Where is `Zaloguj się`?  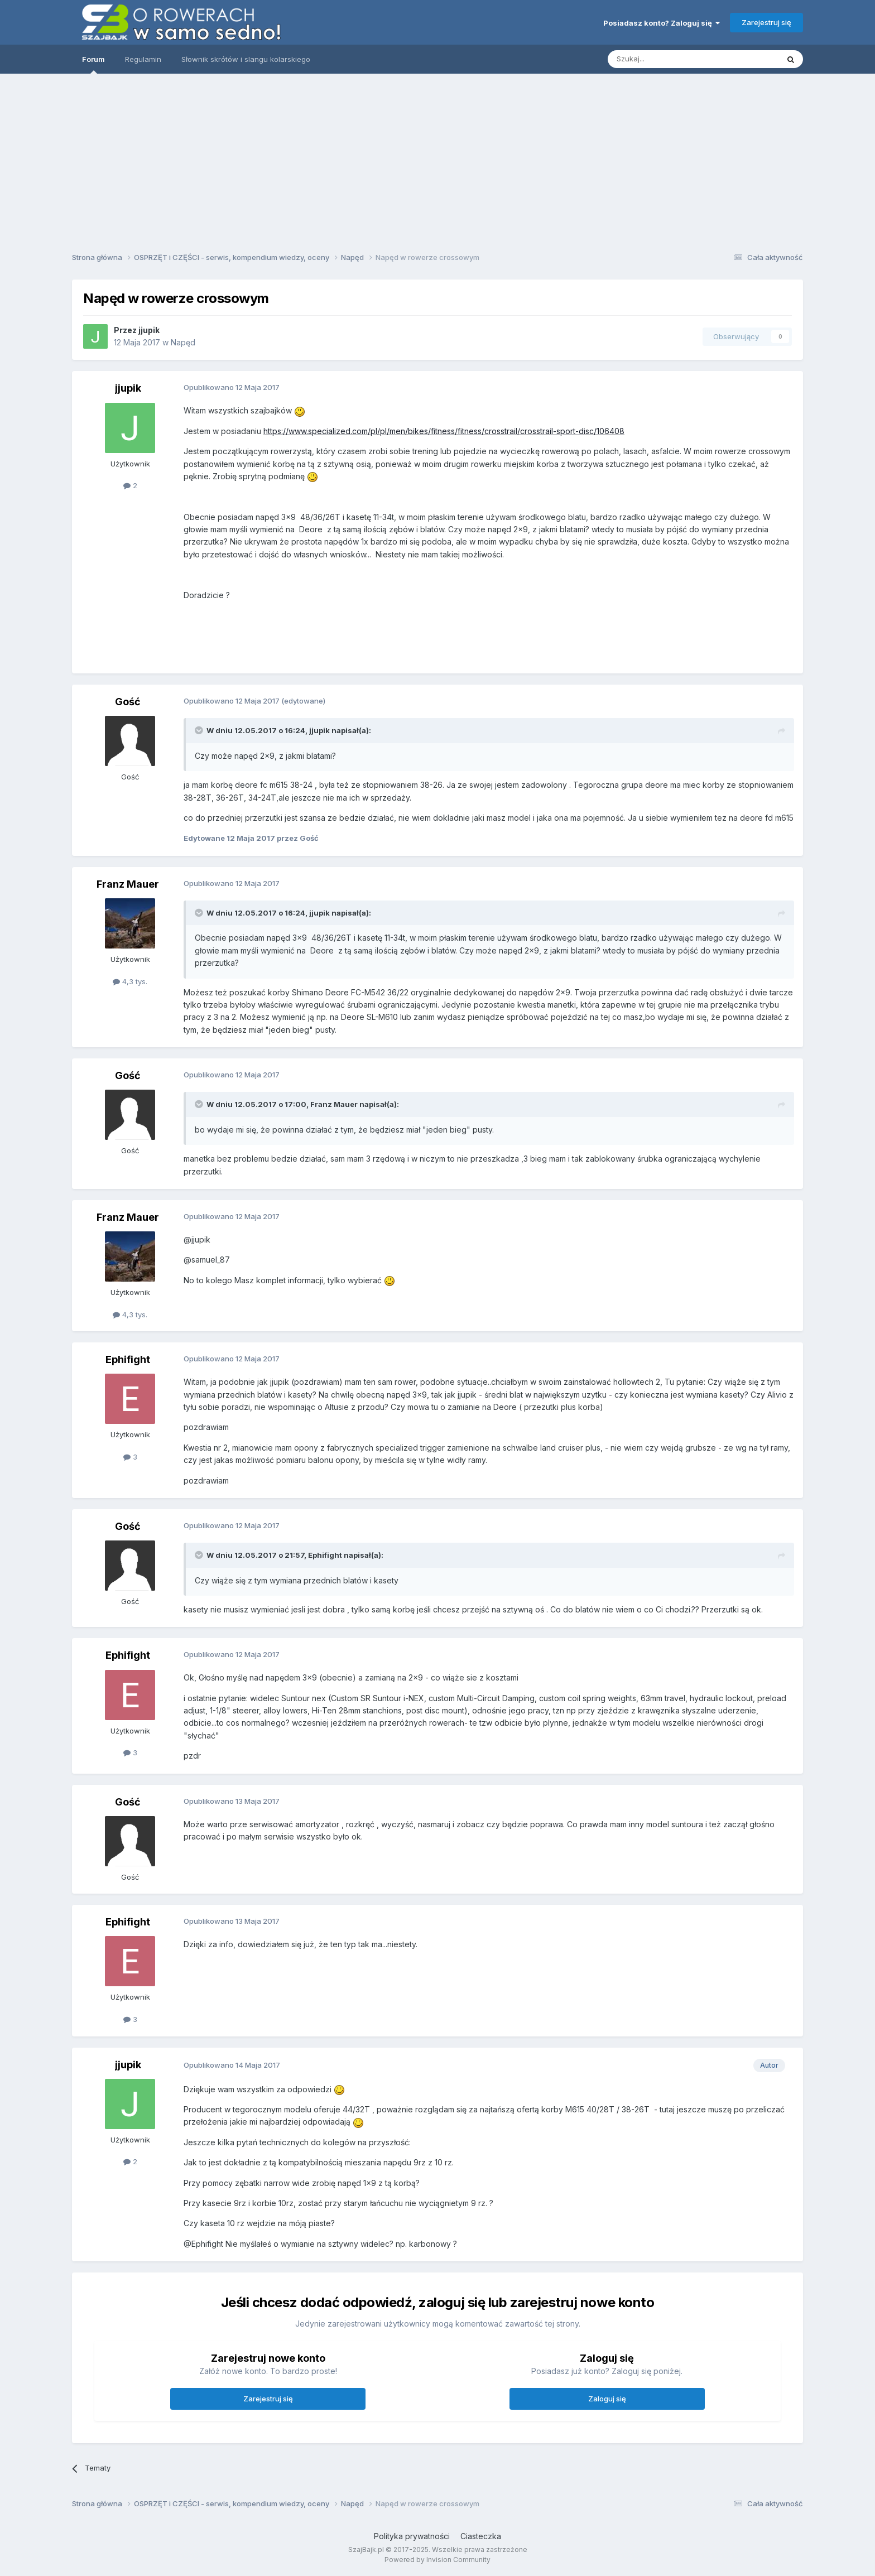
Zaloguj się is located at coordinates (607, 2398).